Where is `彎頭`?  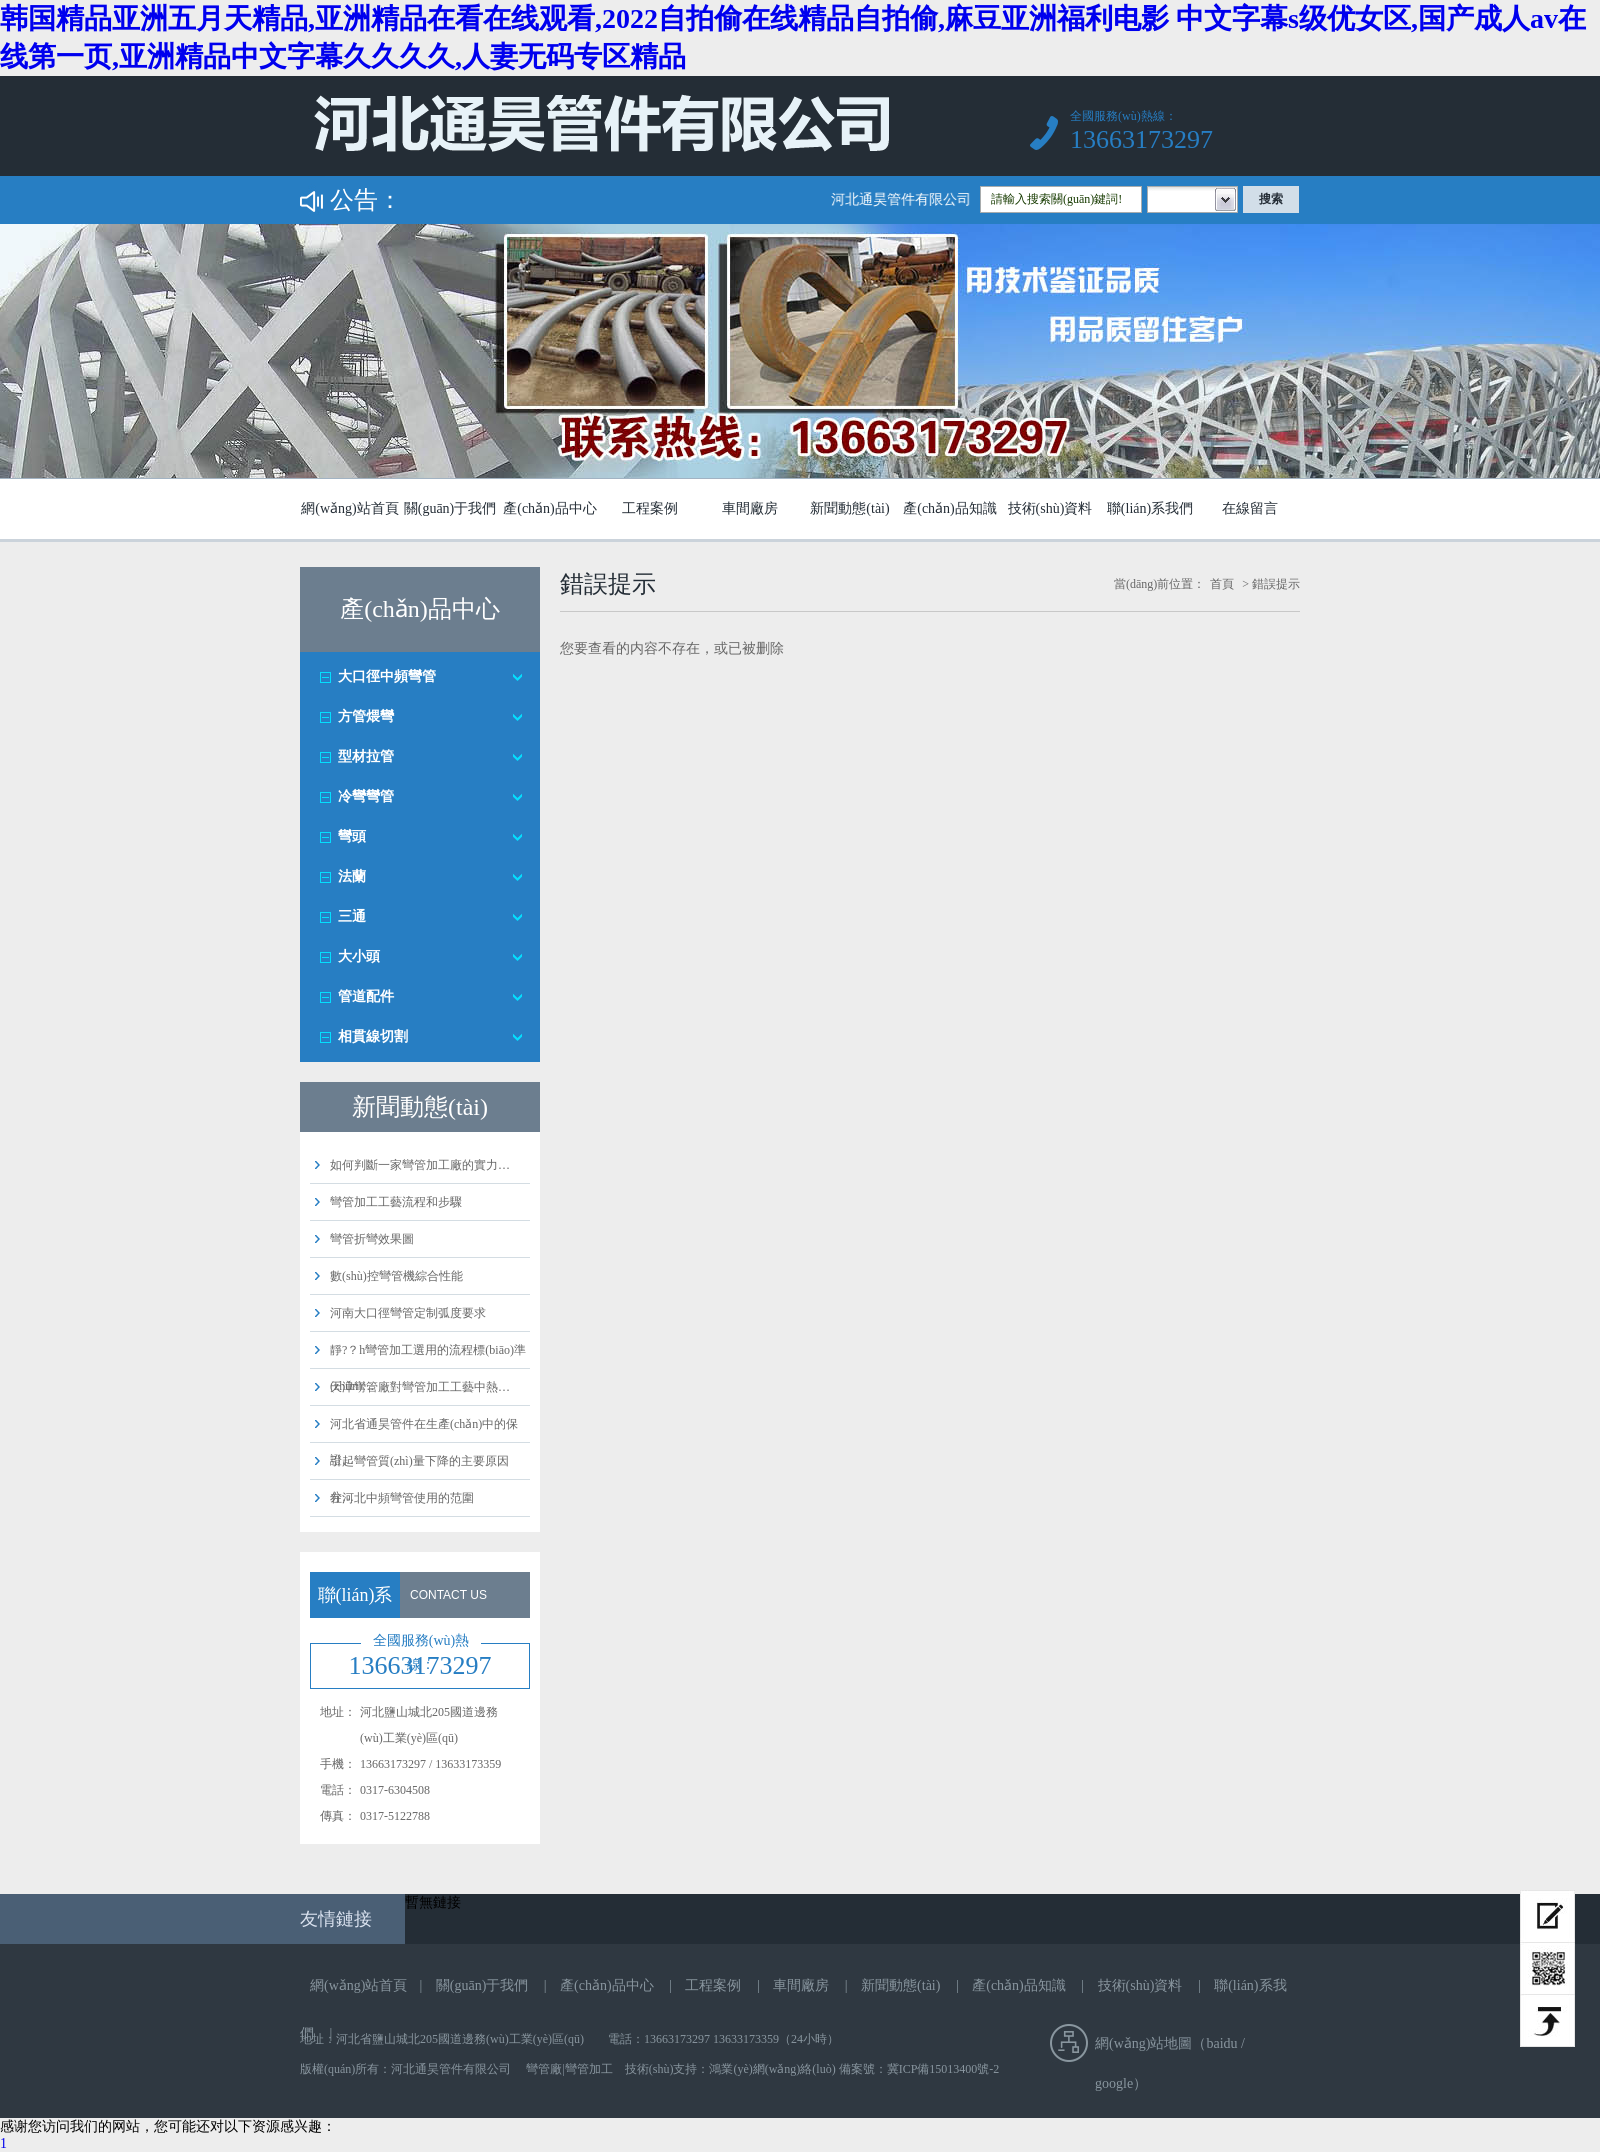 彎頭 is located at coordinates (352, 836).